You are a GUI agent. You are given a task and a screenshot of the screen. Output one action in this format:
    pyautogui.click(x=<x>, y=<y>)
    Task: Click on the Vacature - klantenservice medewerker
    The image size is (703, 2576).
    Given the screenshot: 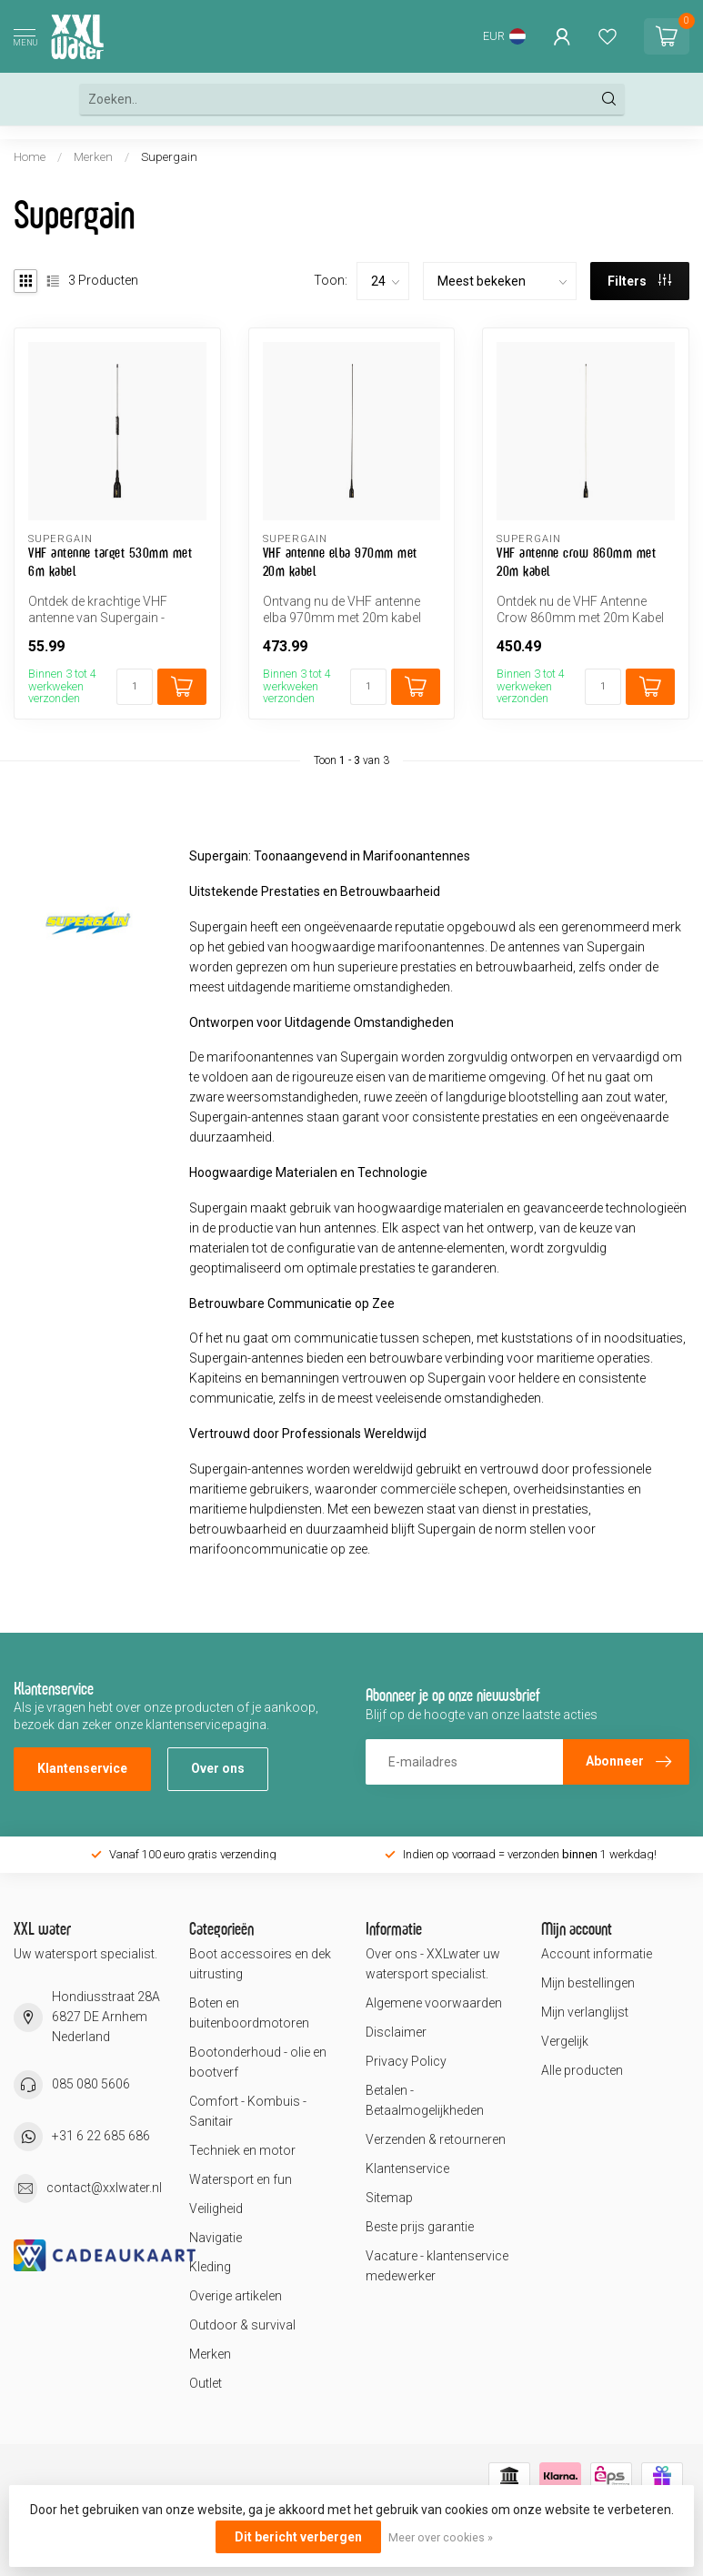 What is the action you would take?
    pyautogui.click(x=437, y=2266)
    